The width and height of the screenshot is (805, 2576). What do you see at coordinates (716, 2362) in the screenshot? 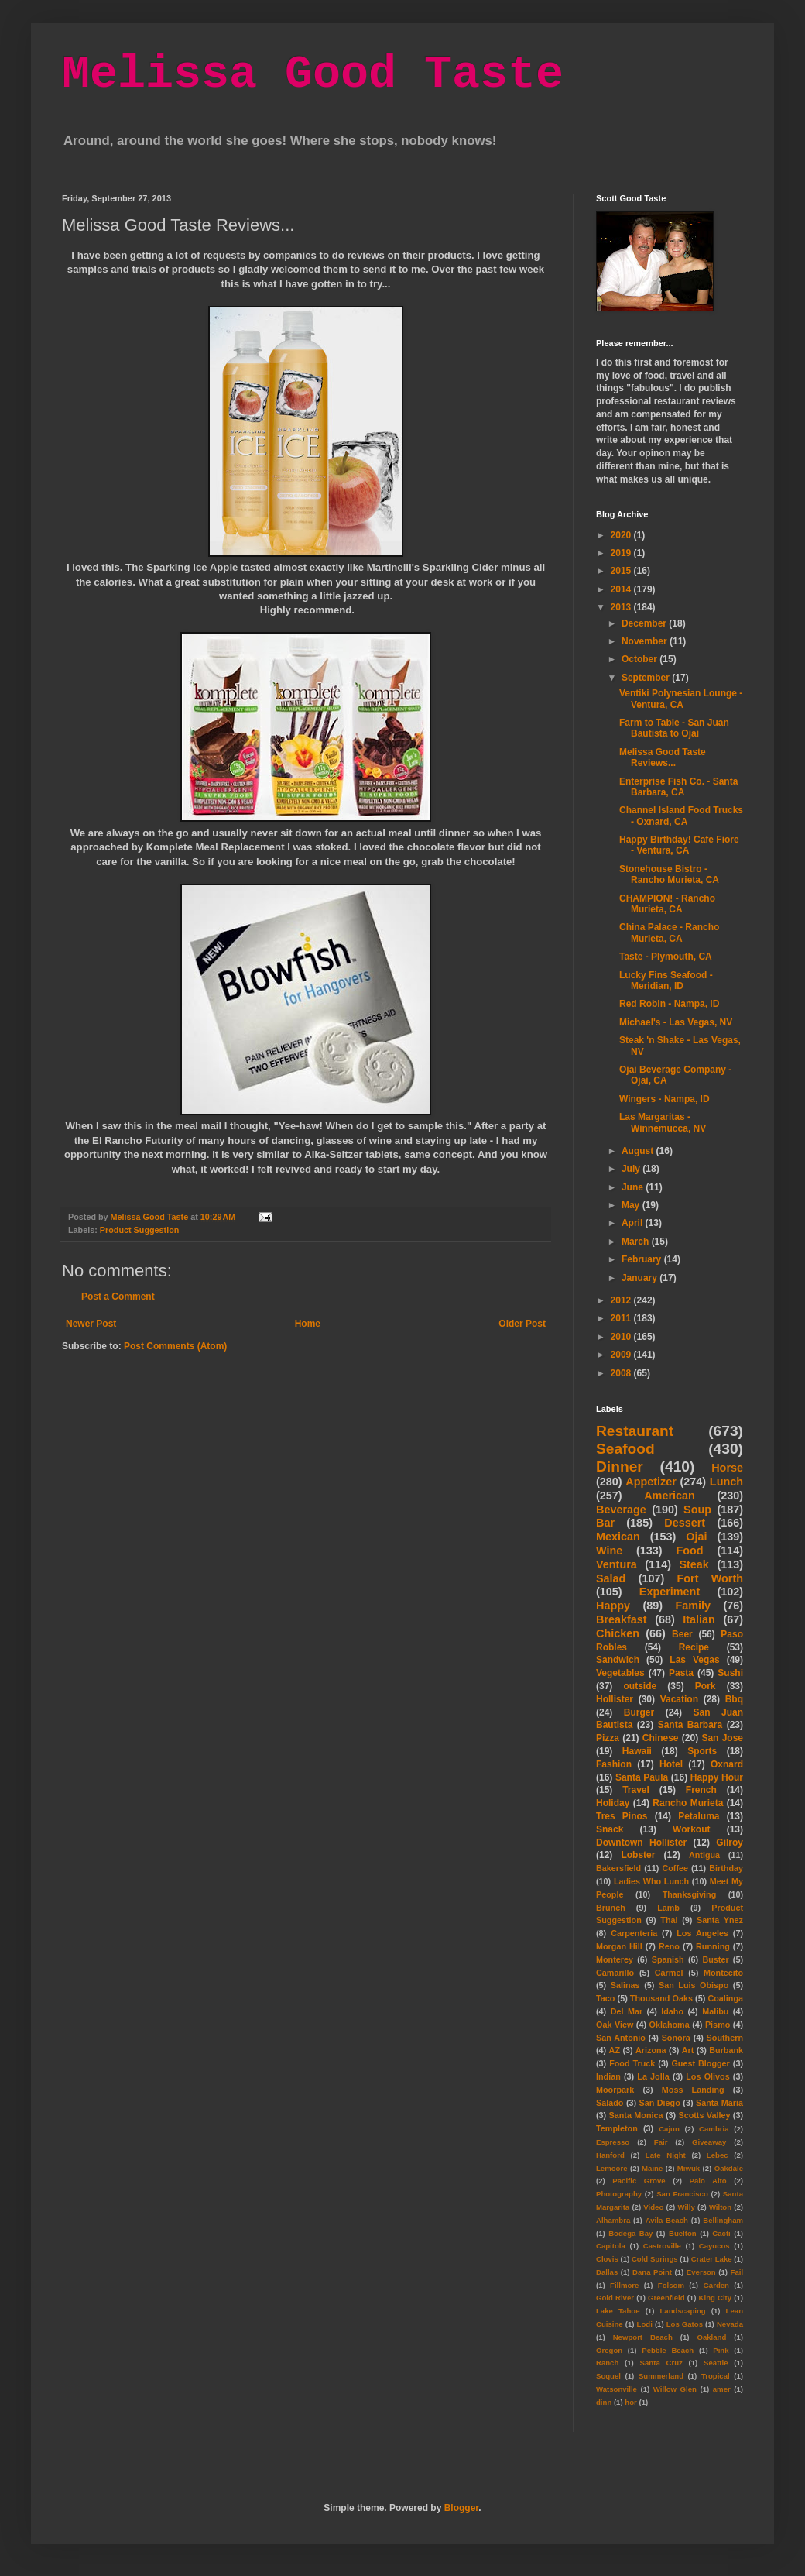
I see `Seattle` at bounding box center [716, 2362].